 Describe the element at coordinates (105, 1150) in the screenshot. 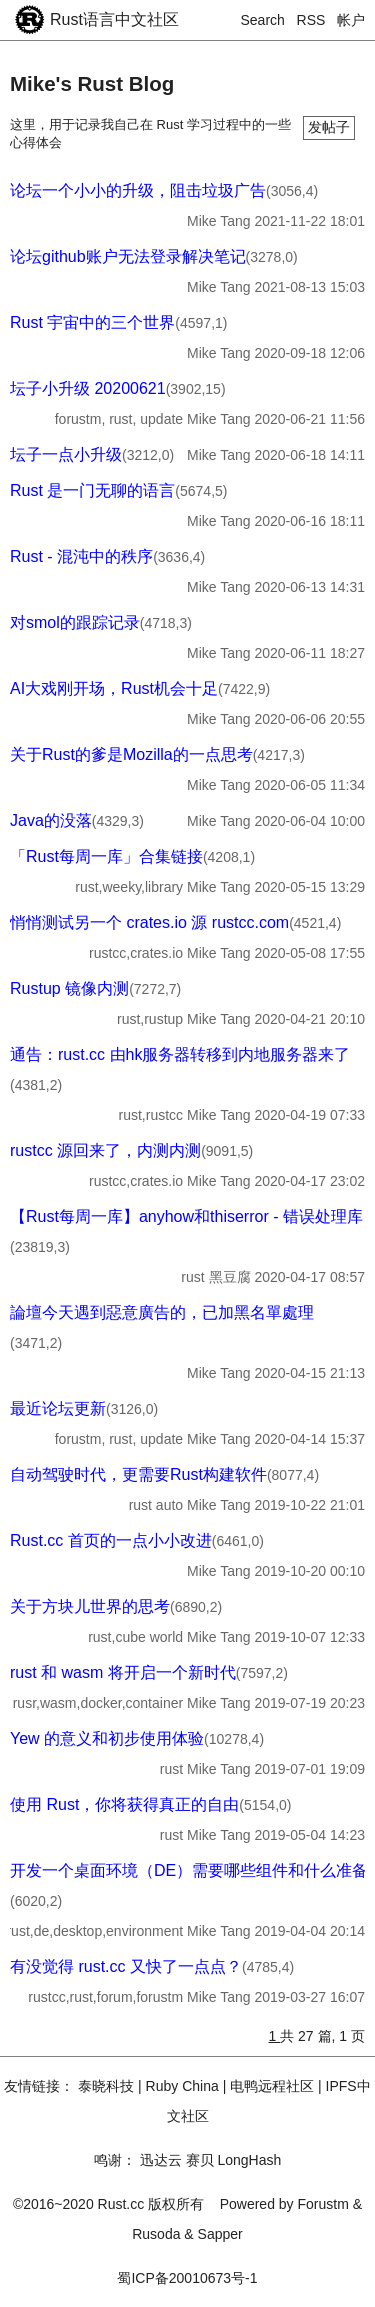

I see `rustcc 源回来了，内测内测` at that location.